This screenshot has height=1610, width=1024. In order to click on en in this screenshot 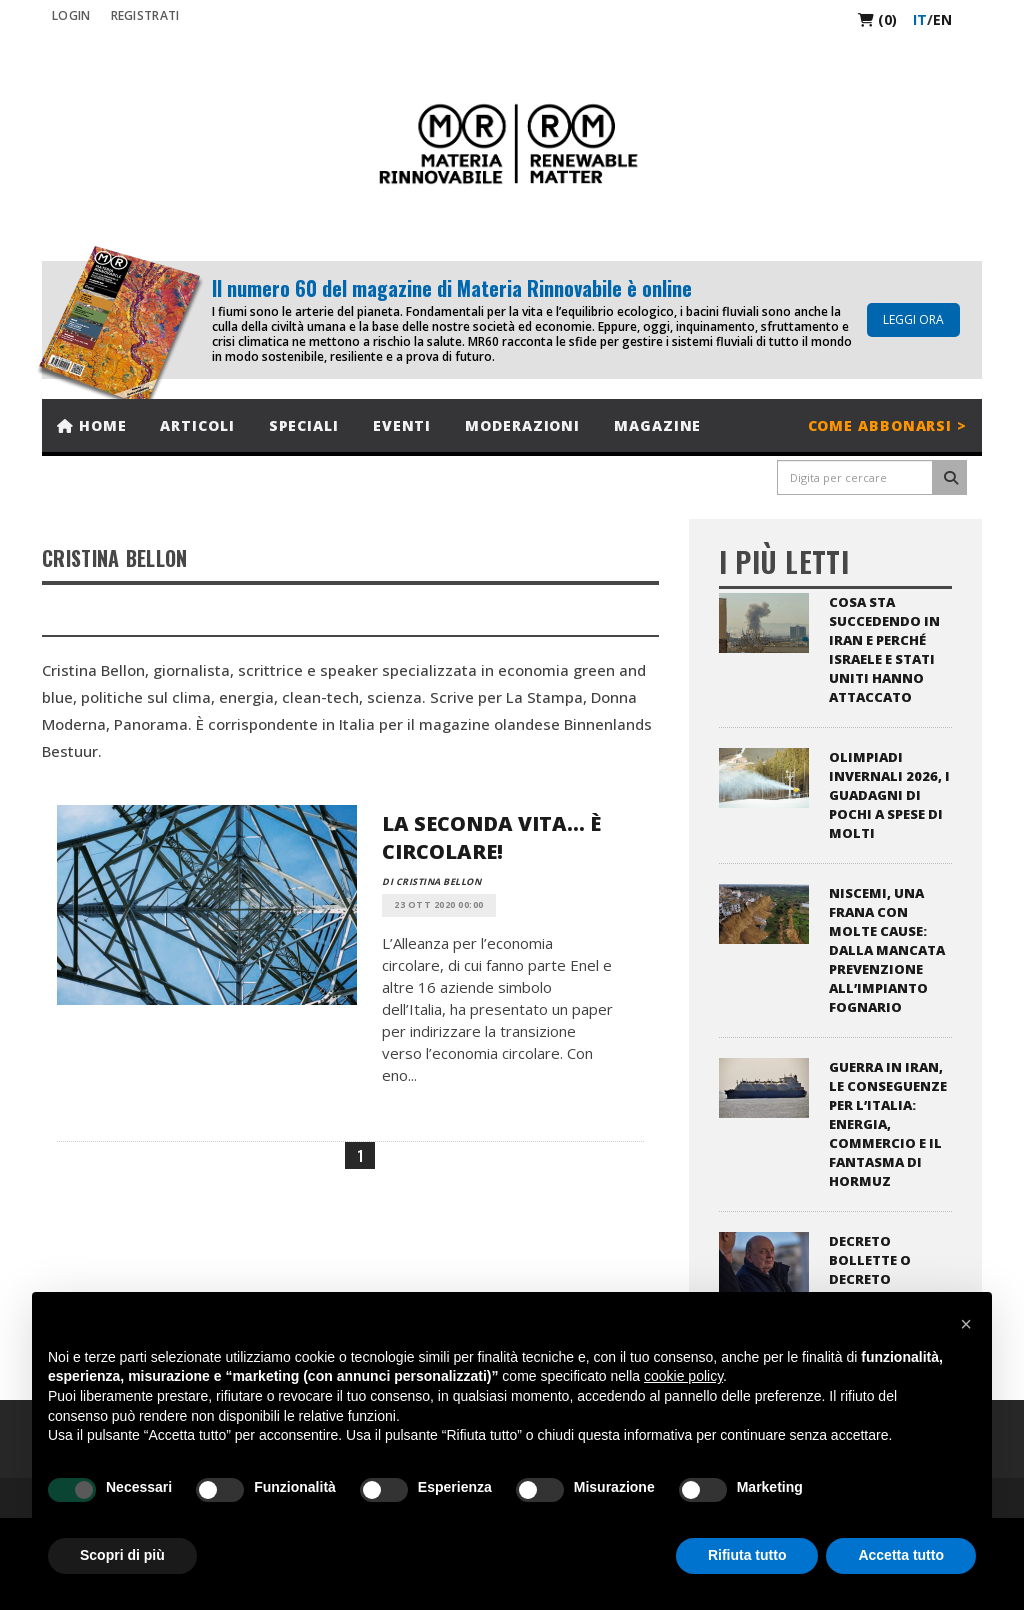, I will do `click(942, 19)`.